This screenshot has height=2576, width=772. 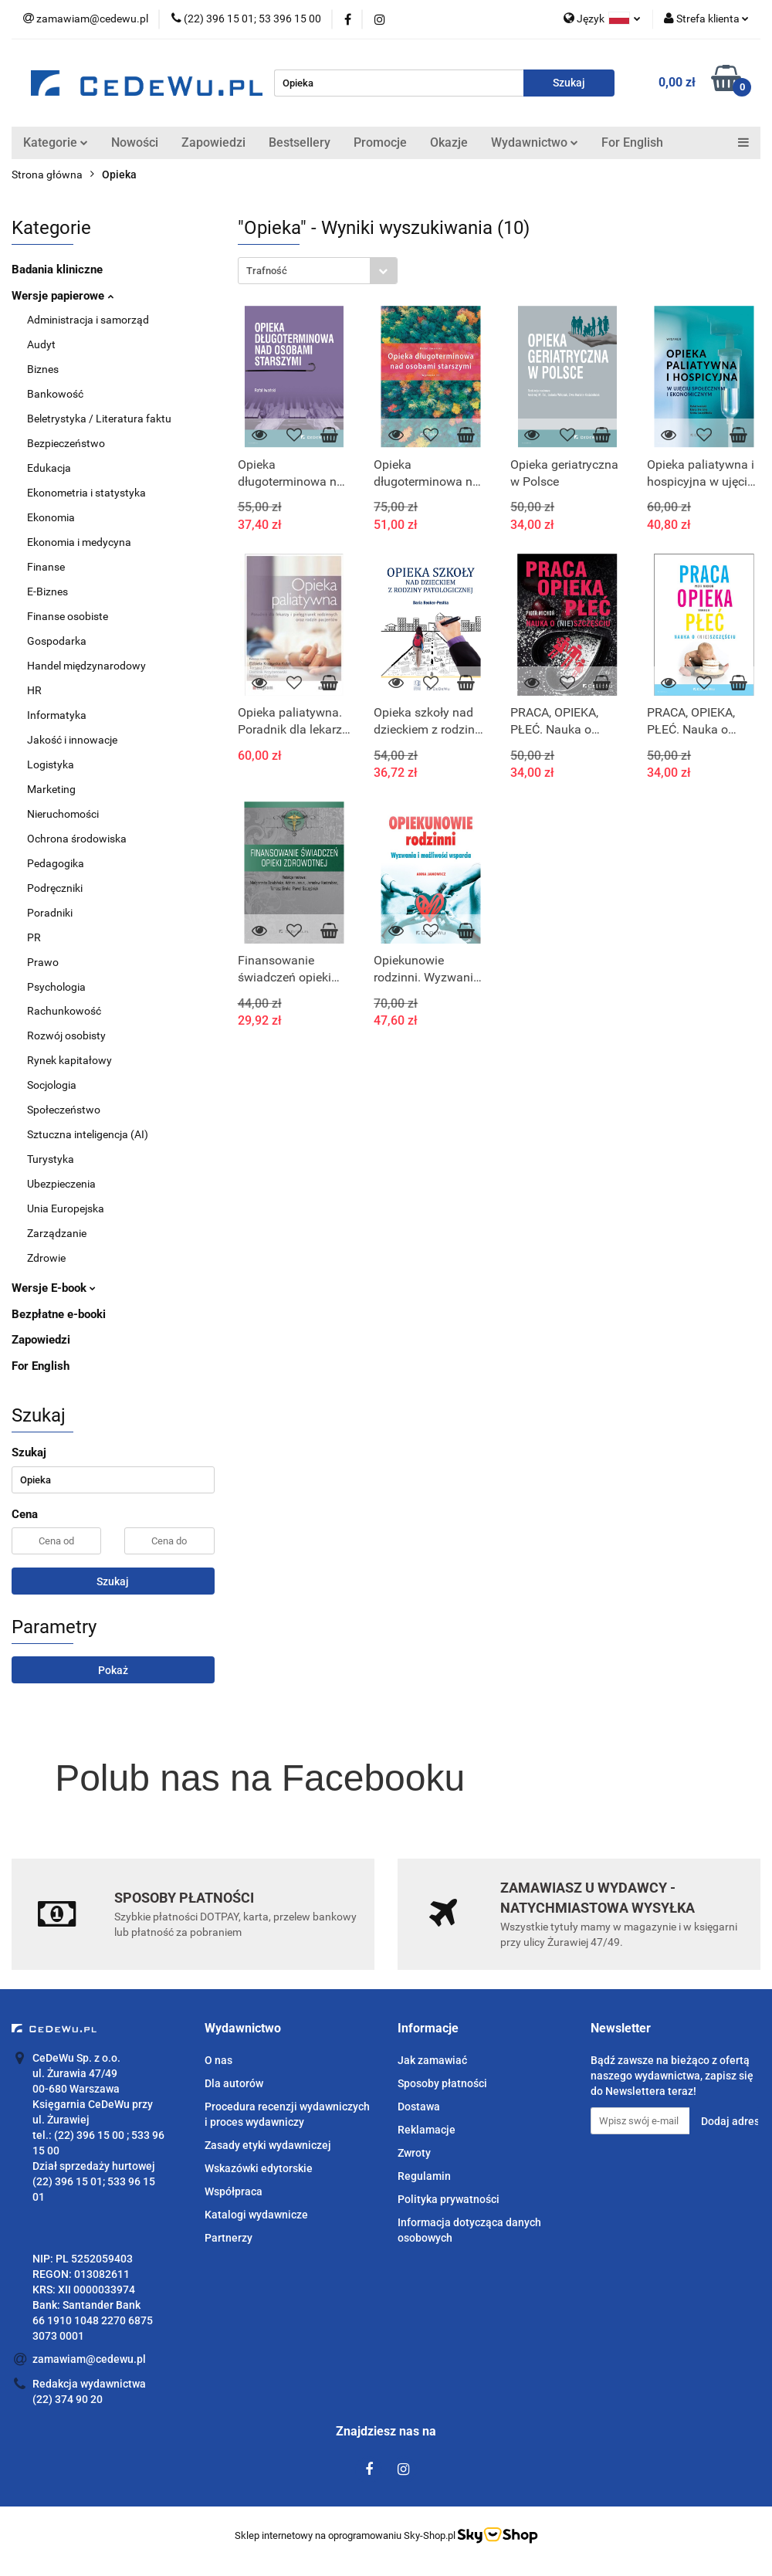 What do you see at coordinates (50, 1159) in the screenshot?
I see `Turystyka` at bounding box center [50, 1159].